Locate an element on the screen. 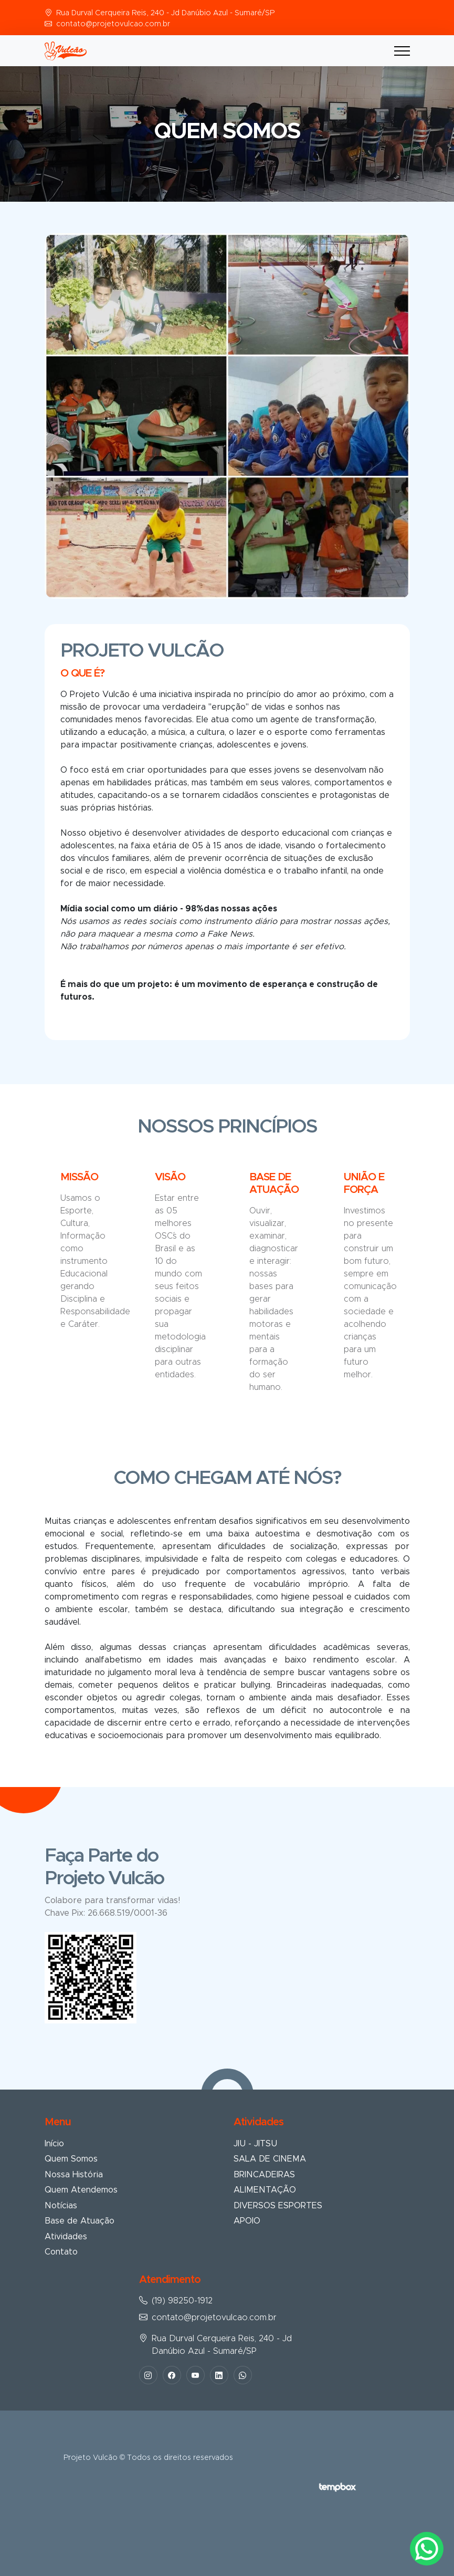  Atividades is located at coordinates (66, 2236).